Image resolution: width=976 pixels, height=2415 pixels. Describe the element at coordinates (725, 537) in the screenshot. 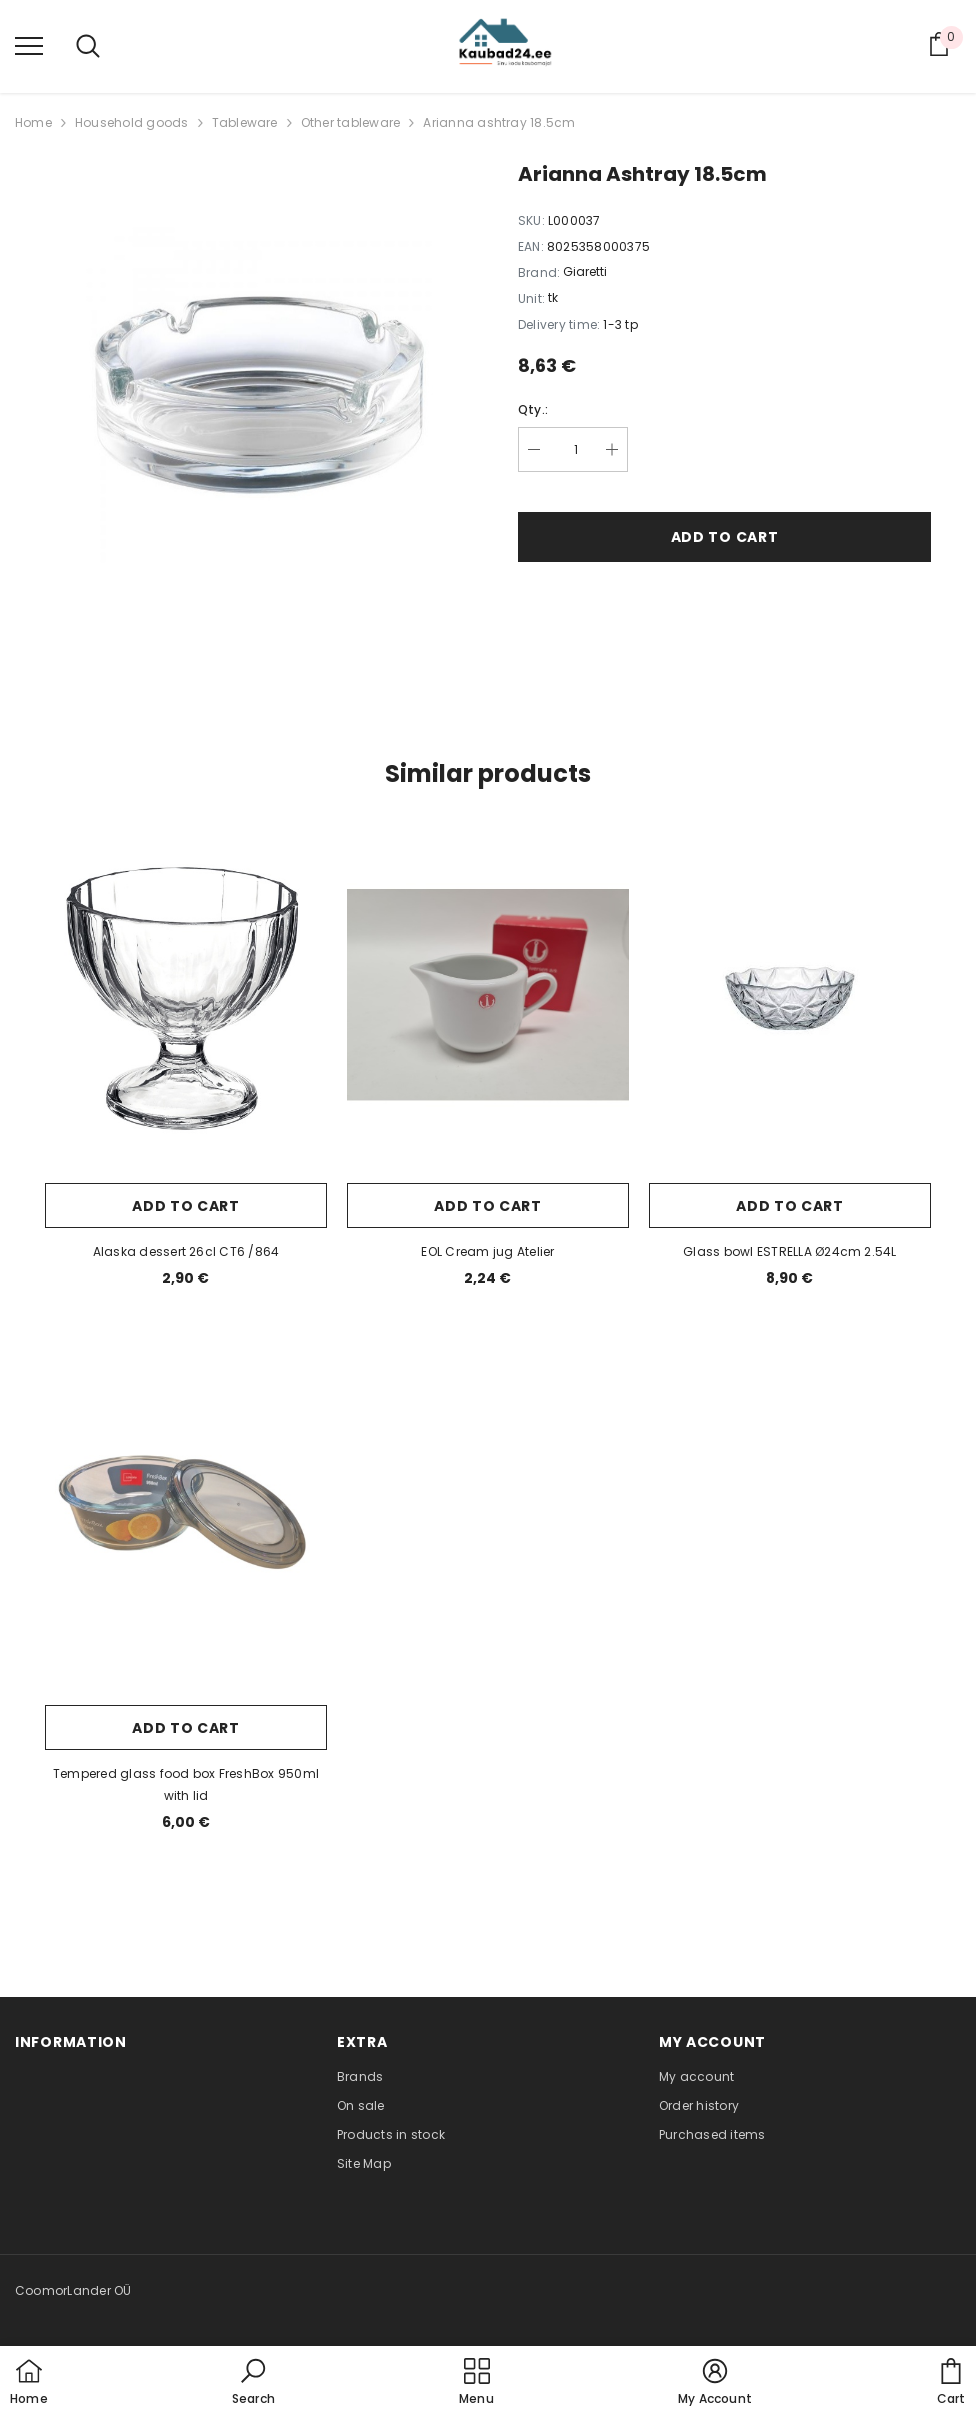

I see `Add to cart` at that location.